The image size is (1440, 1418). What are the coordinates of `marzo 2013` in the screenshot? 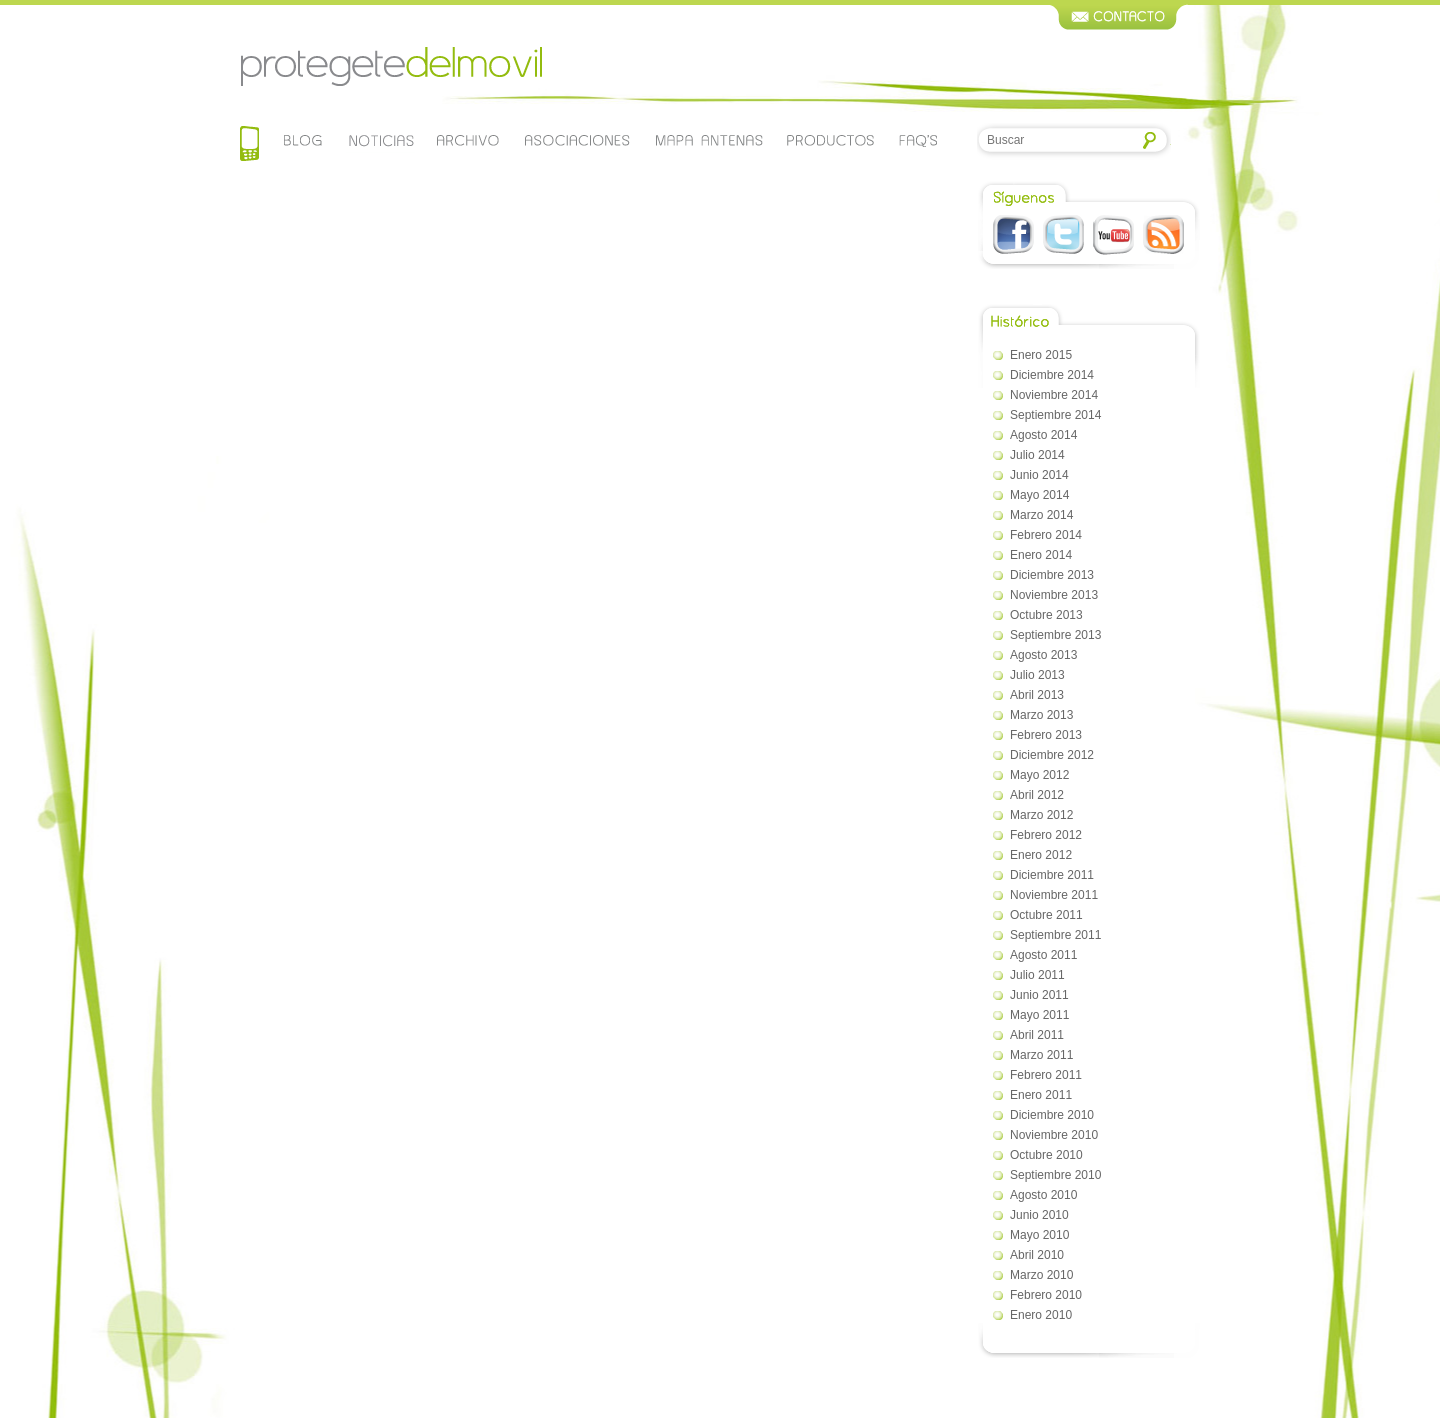 It's located at (1041, 715).